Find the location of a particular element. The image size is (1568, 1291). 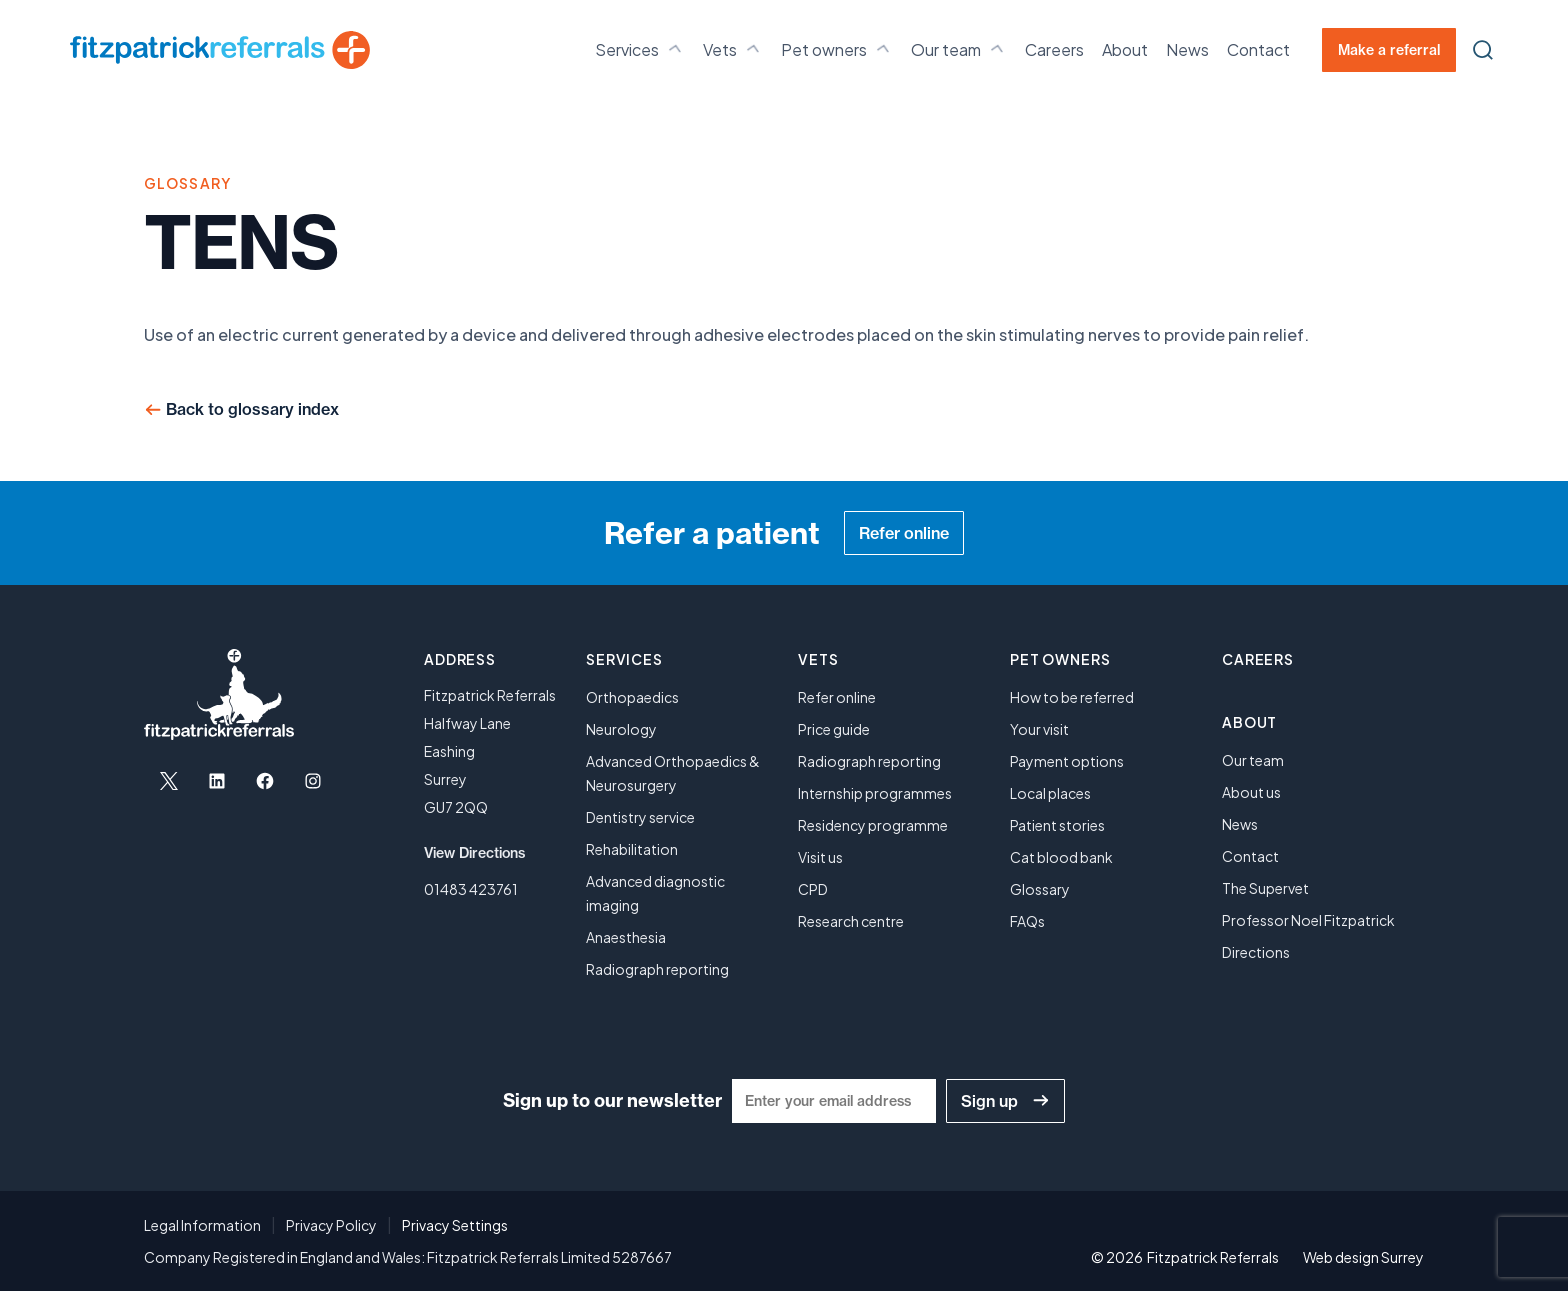

Back to glossary index is located at coordinates (252, 409).